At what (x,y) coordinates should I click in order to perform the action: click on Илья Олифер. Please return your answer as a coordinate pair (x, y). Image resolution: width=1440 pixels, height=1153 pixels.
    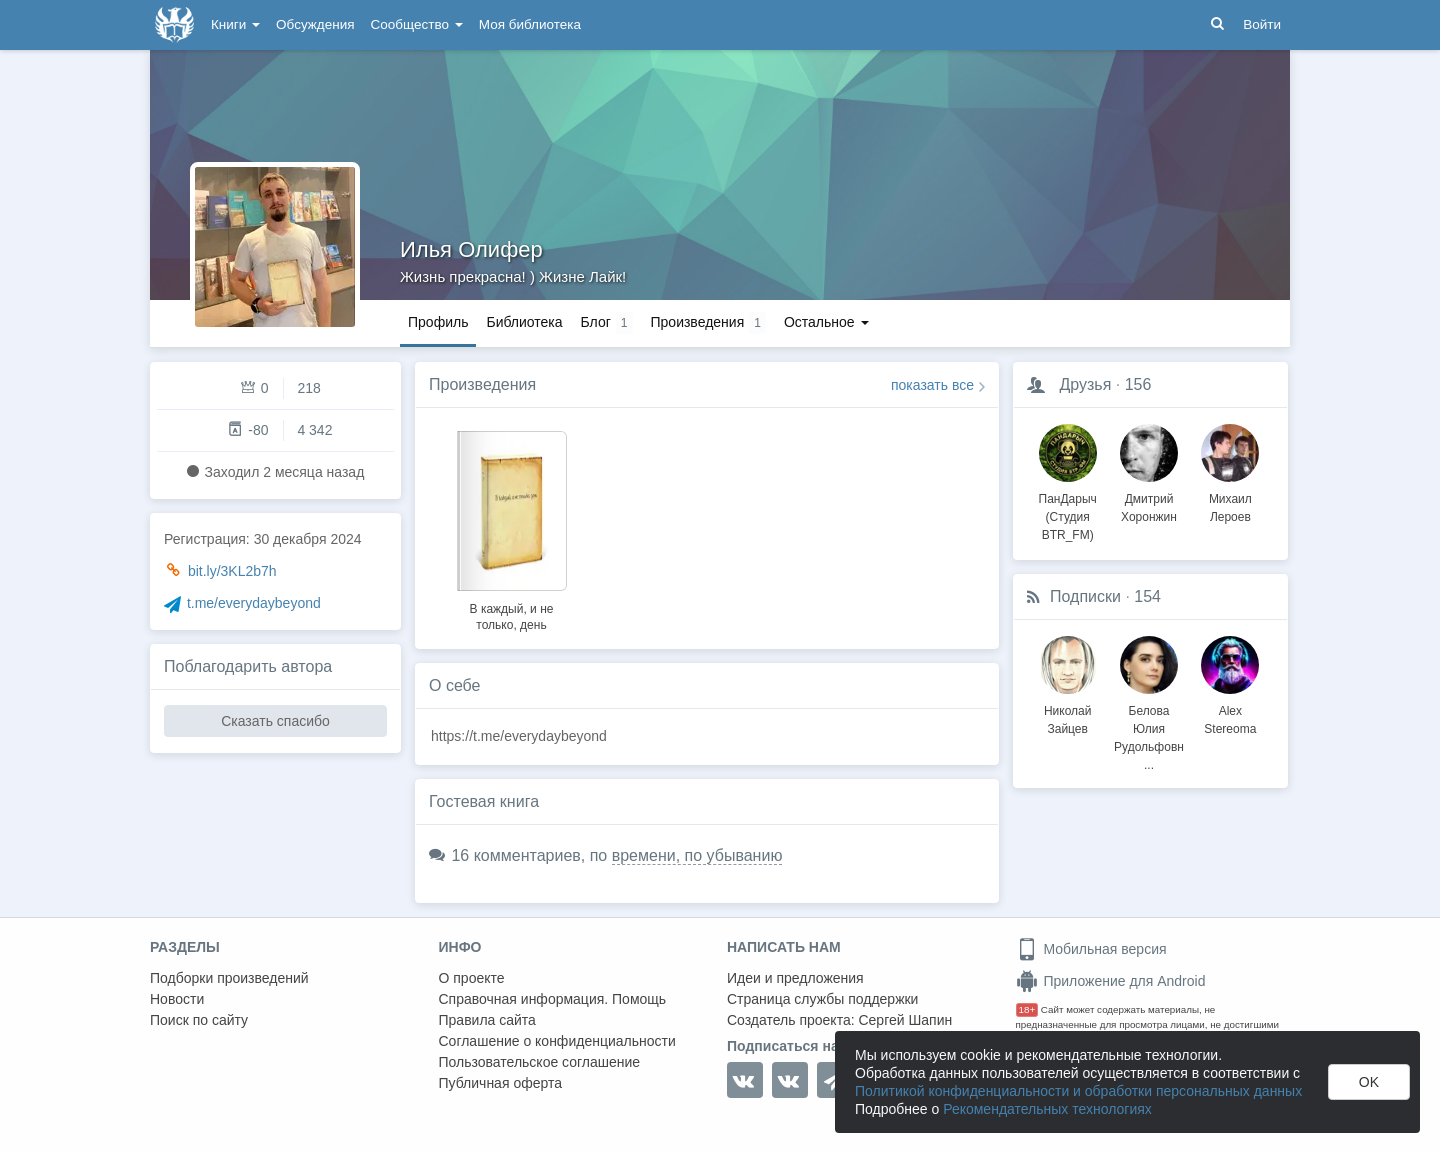
    Looking at the image, I should click on (471, 249).